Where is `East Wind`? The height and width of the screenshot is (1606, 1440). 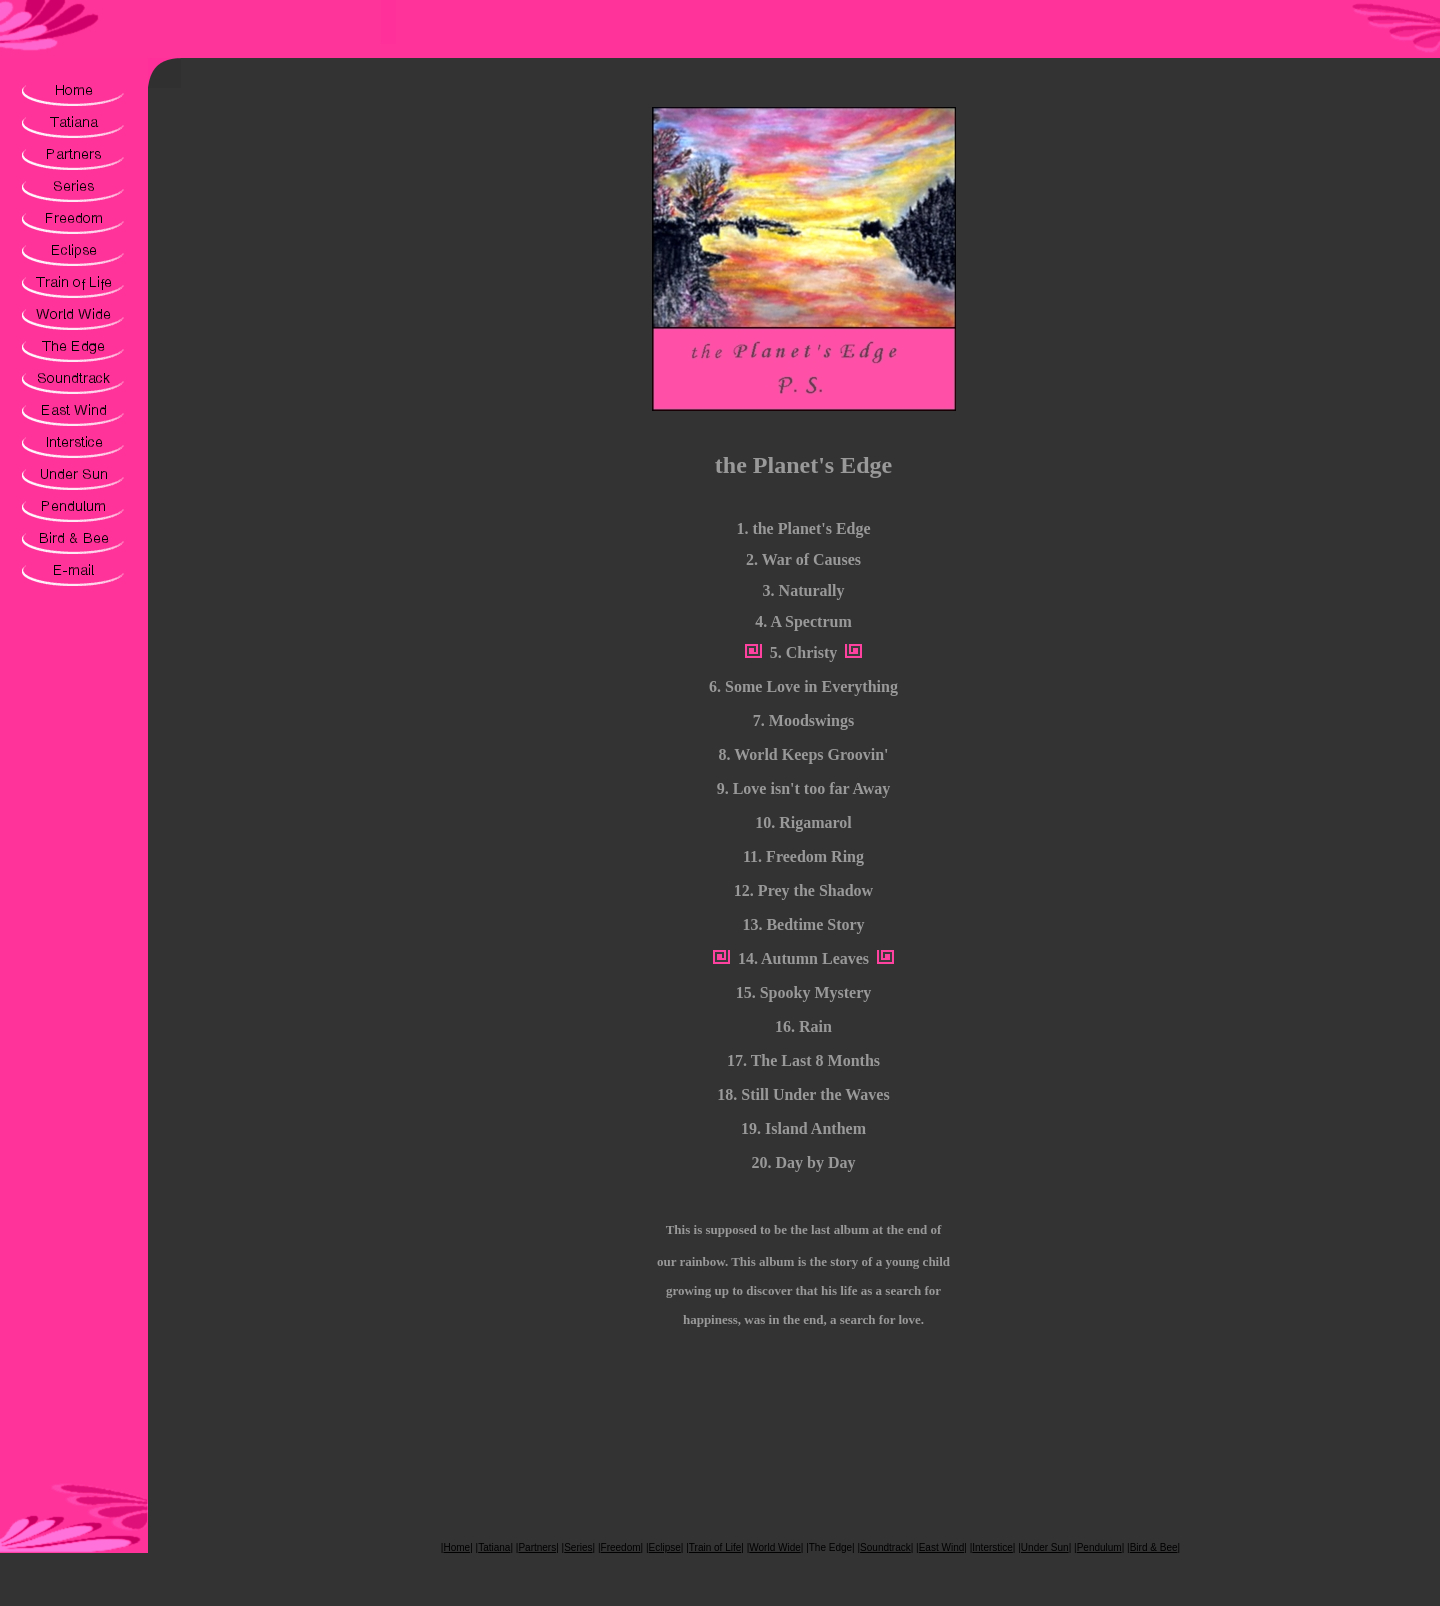
East Wind is located at coordinates (942, 1547).